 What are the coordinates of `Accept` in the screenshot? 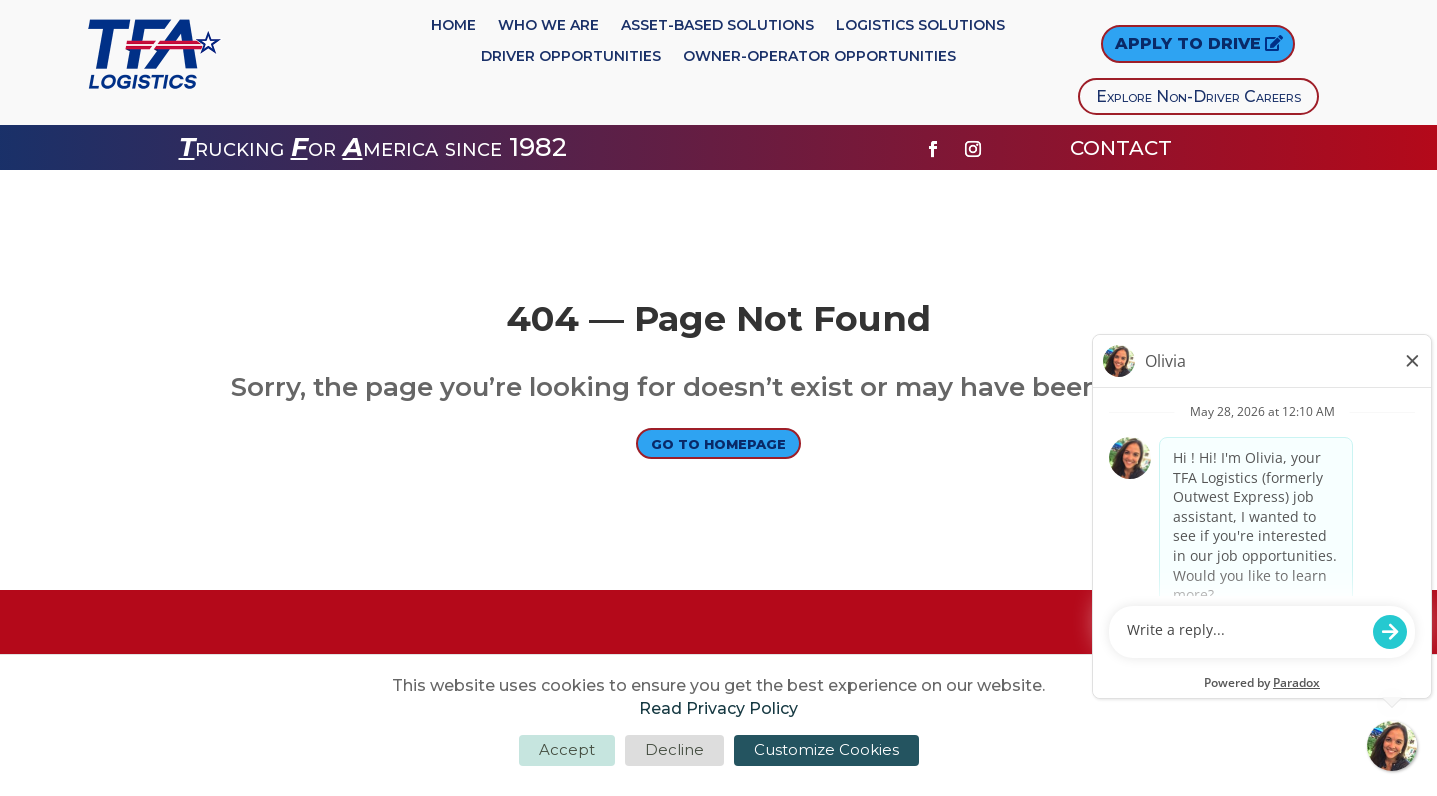 It's located at (567, 749).